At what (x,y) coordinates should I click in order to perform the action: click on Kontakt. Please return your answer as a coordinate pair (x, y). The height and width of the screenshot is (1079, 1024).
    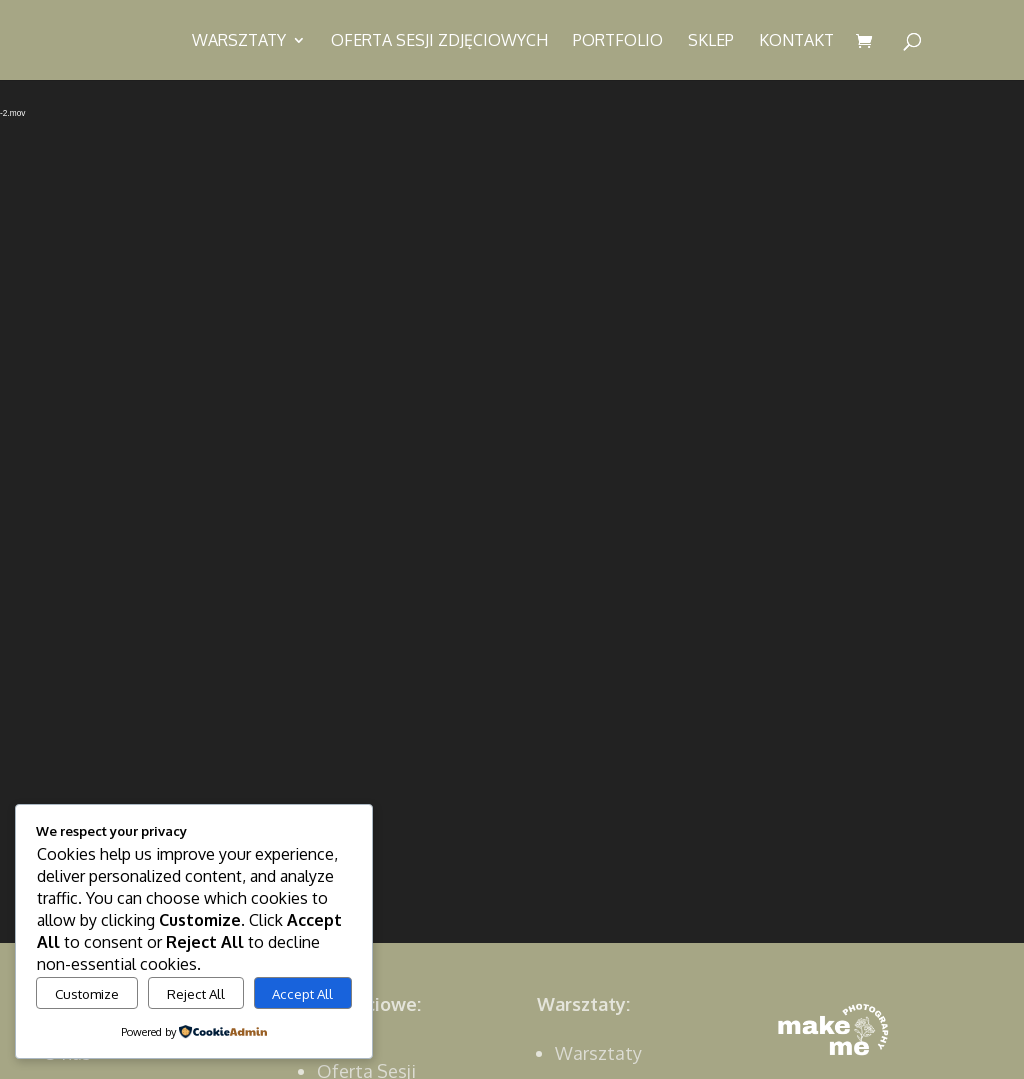
    Looking at the image, I should click on (796, 41).